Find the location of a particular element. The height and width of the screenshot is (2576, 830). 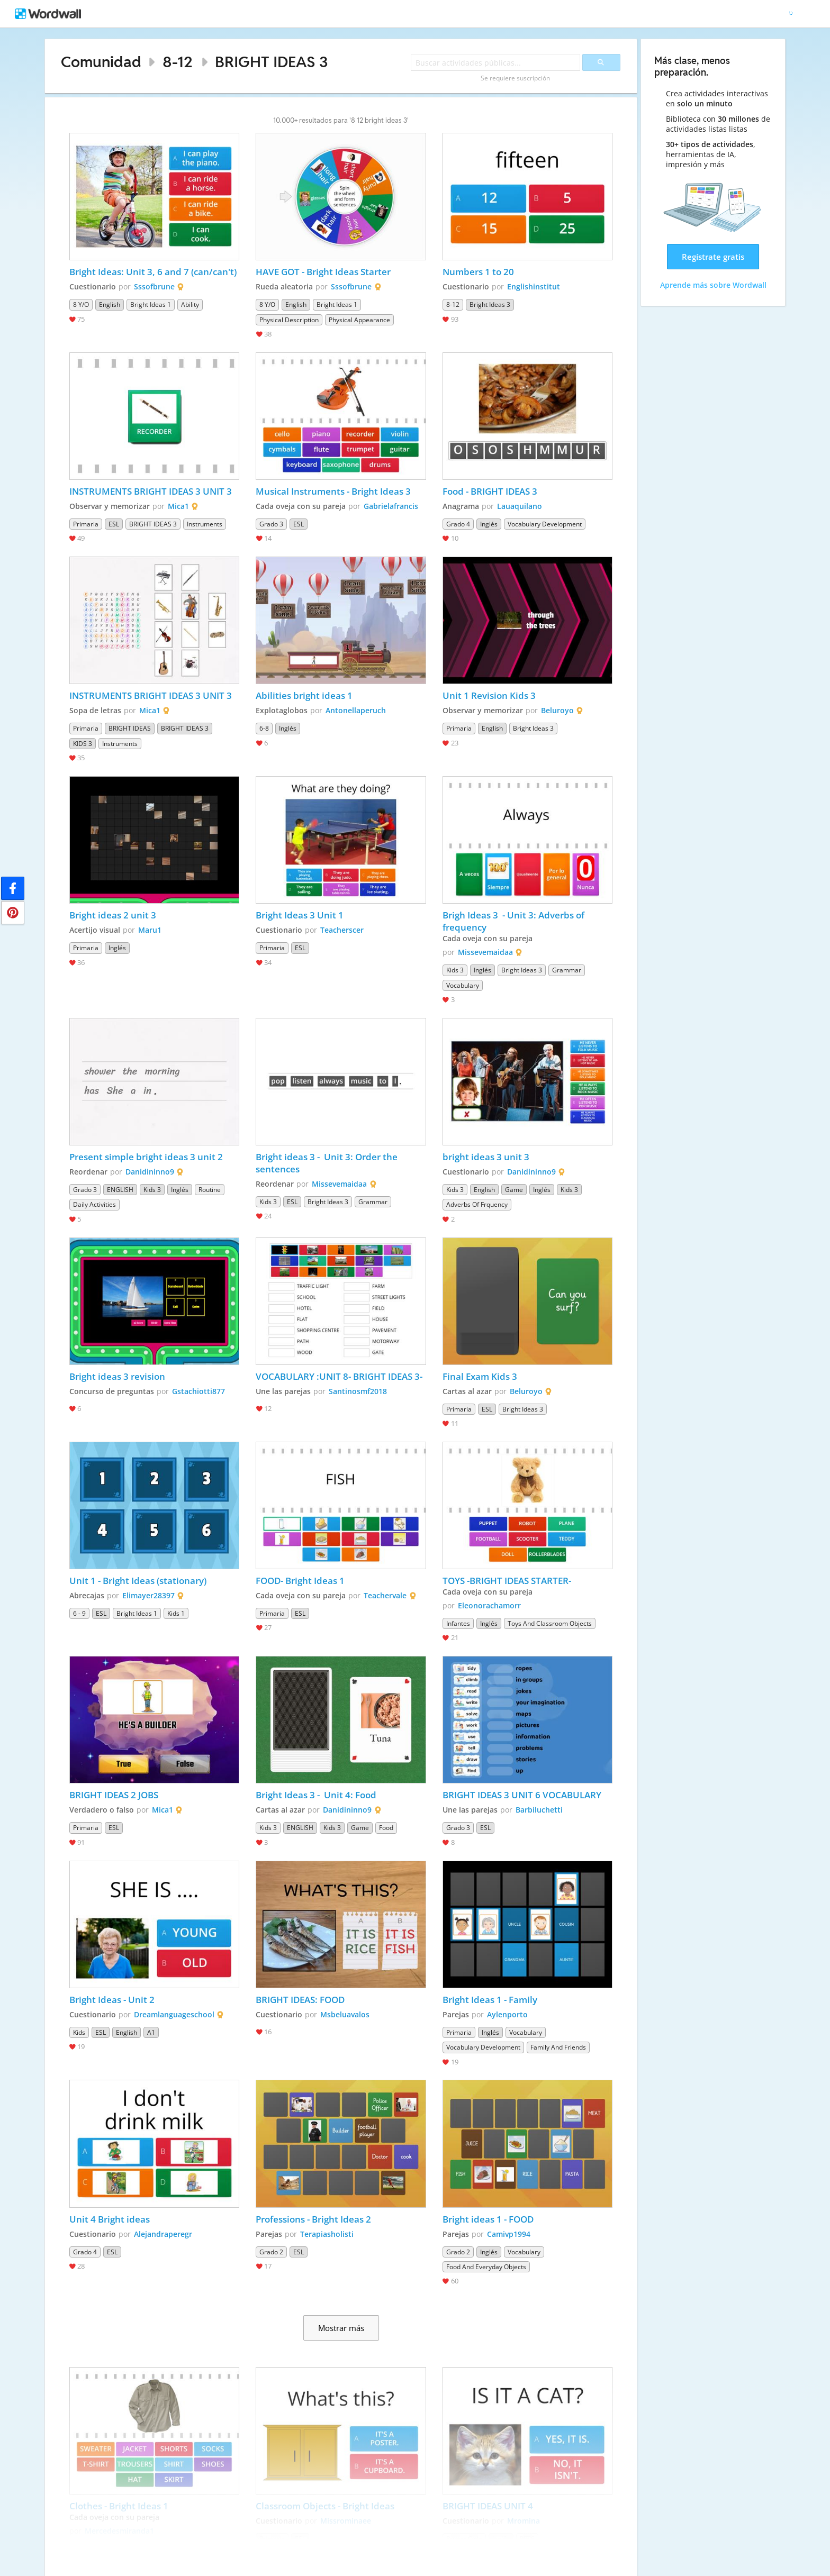

Aylenporto is located at coordinates (507, 2014).